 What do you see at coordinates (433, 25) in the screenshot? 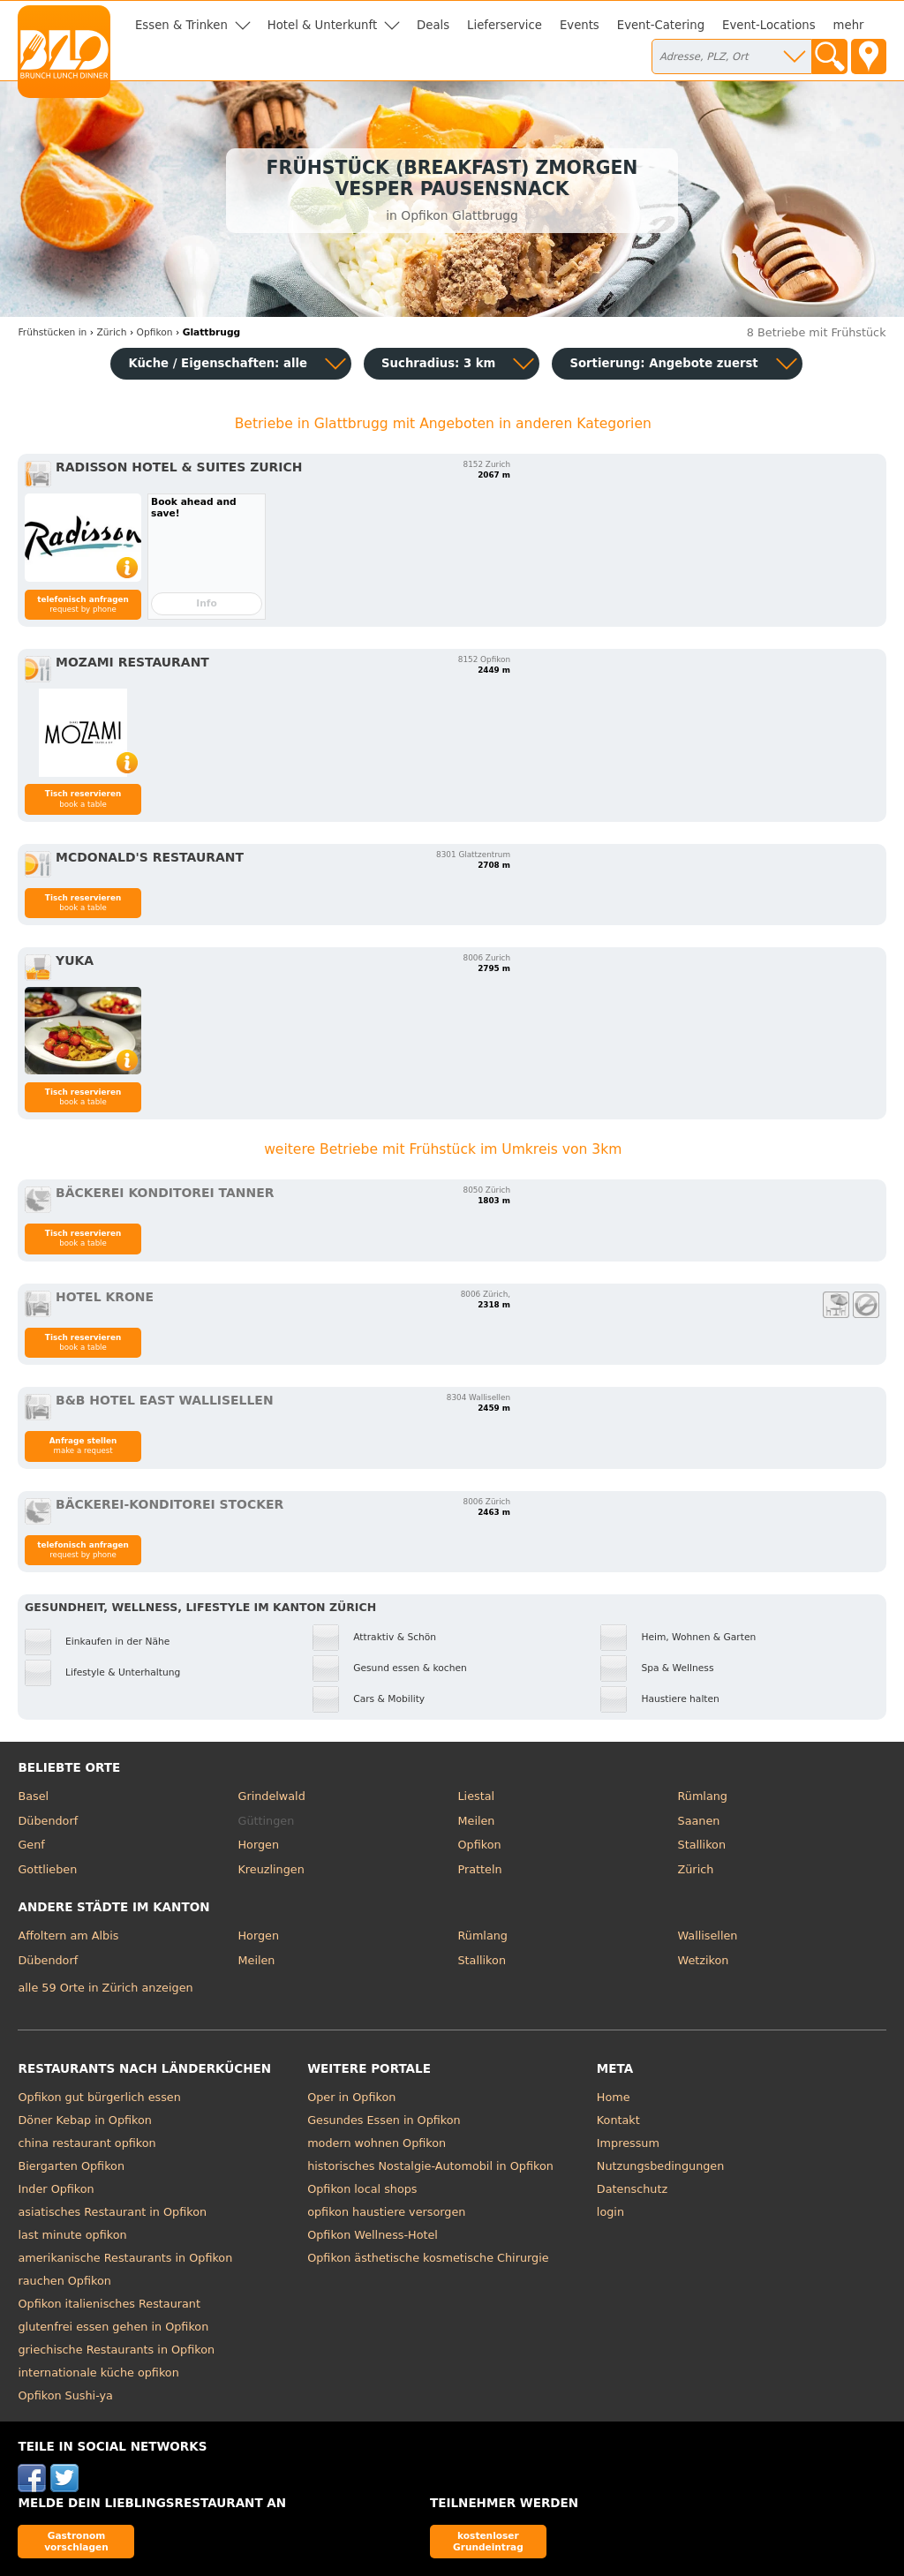
I see `Deals` at bounding box center [433, 25].